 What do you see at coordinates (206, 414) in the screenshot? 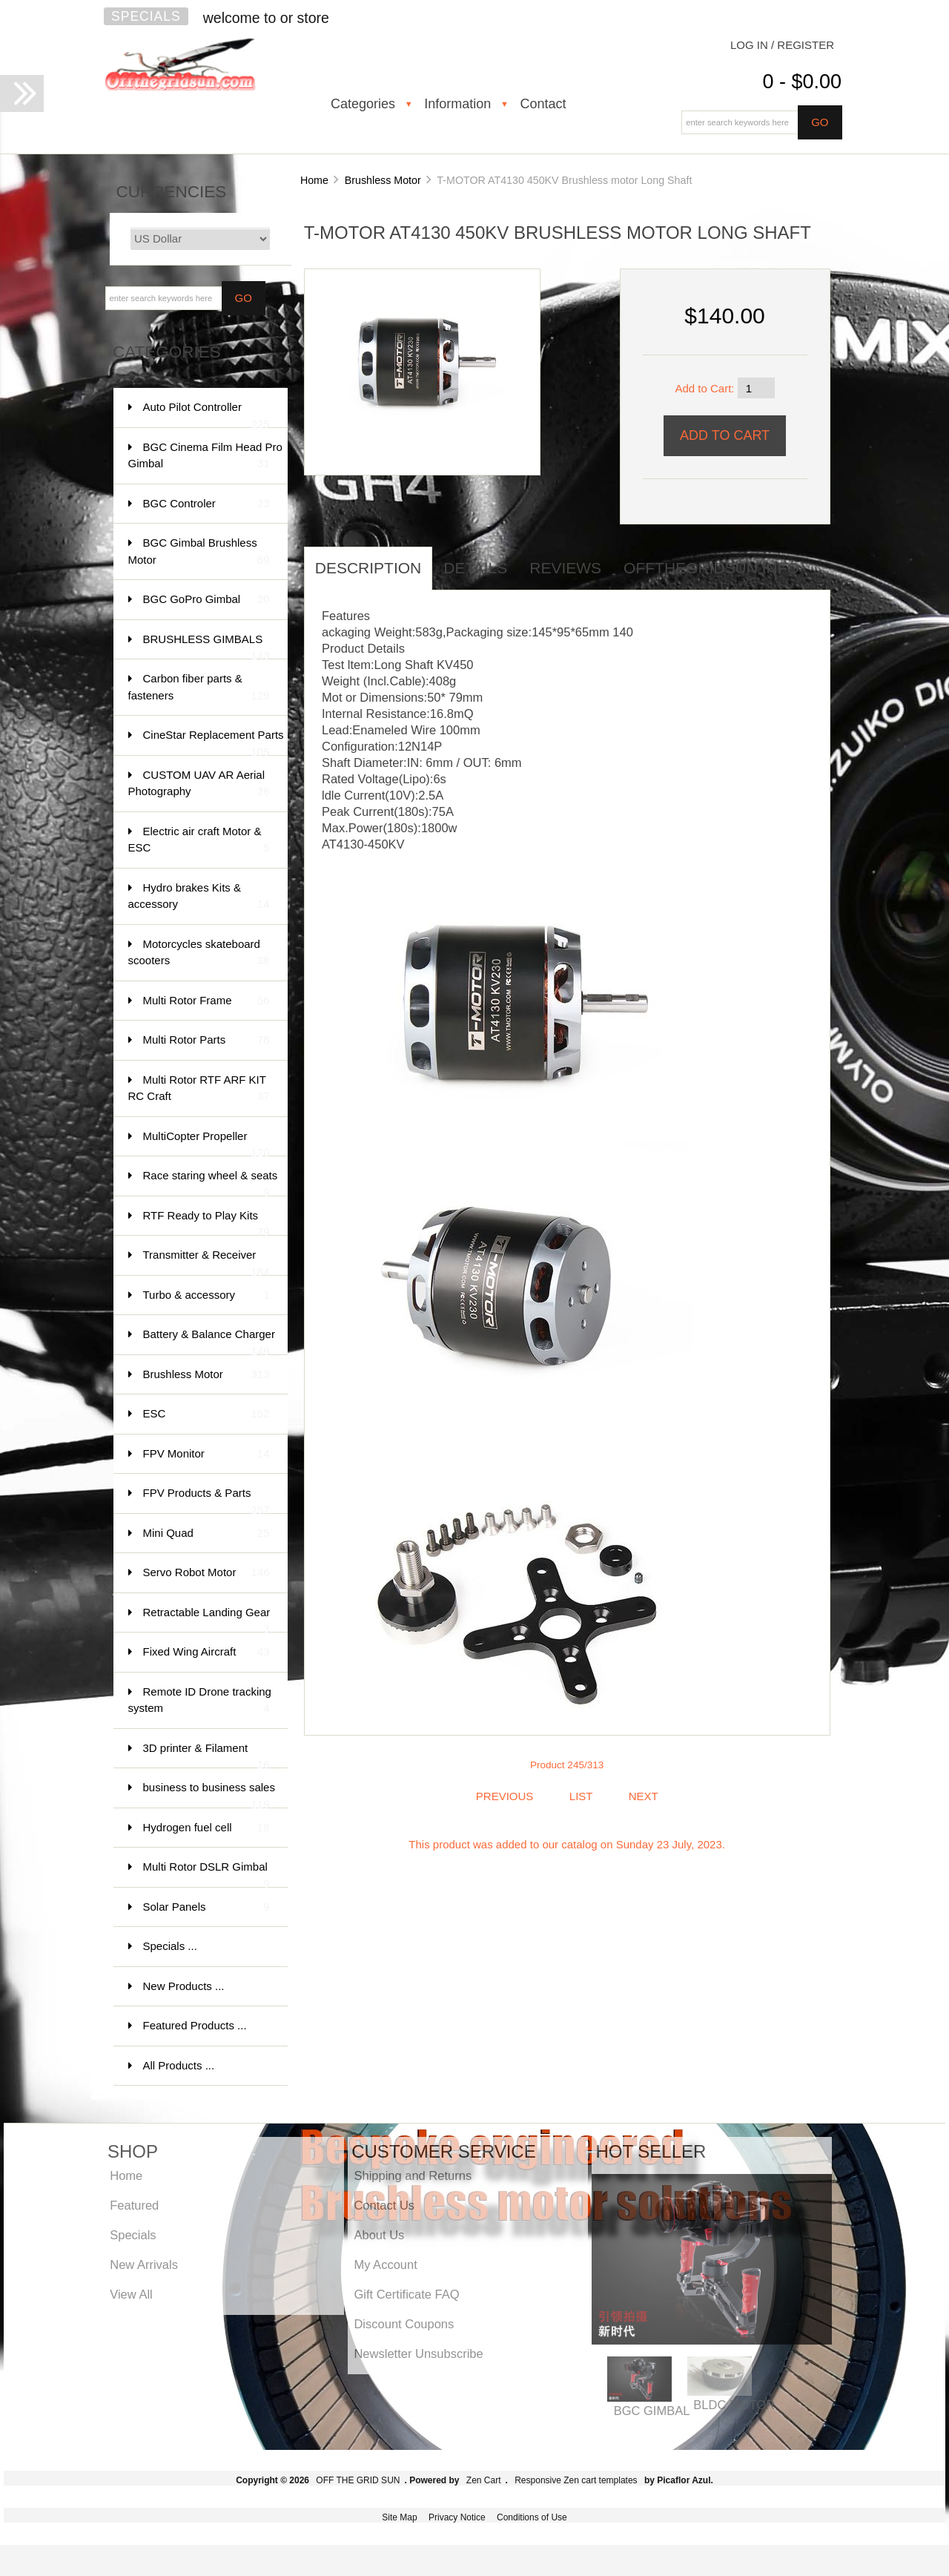
I see `Auto Pilot Controller` at bounding box center [206, 414].